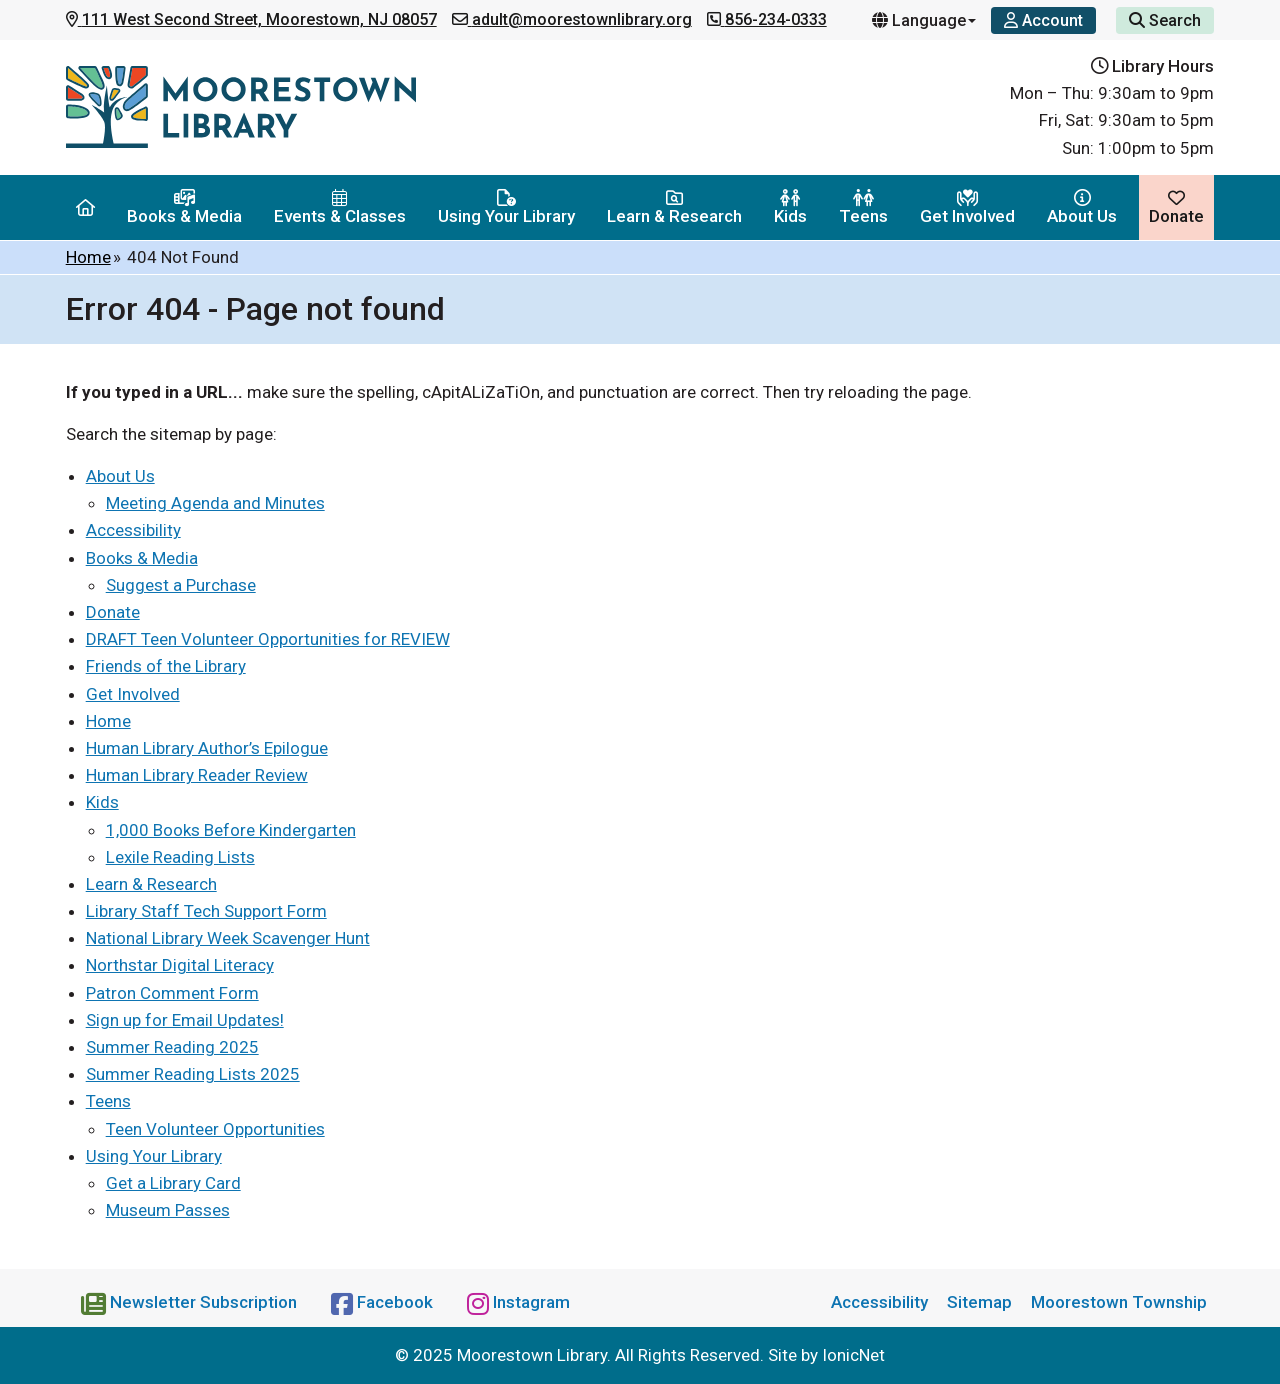  What do you see at coordinates (88, 257) in the screenshot?
I see `Home` at bounding box center [88, 257].